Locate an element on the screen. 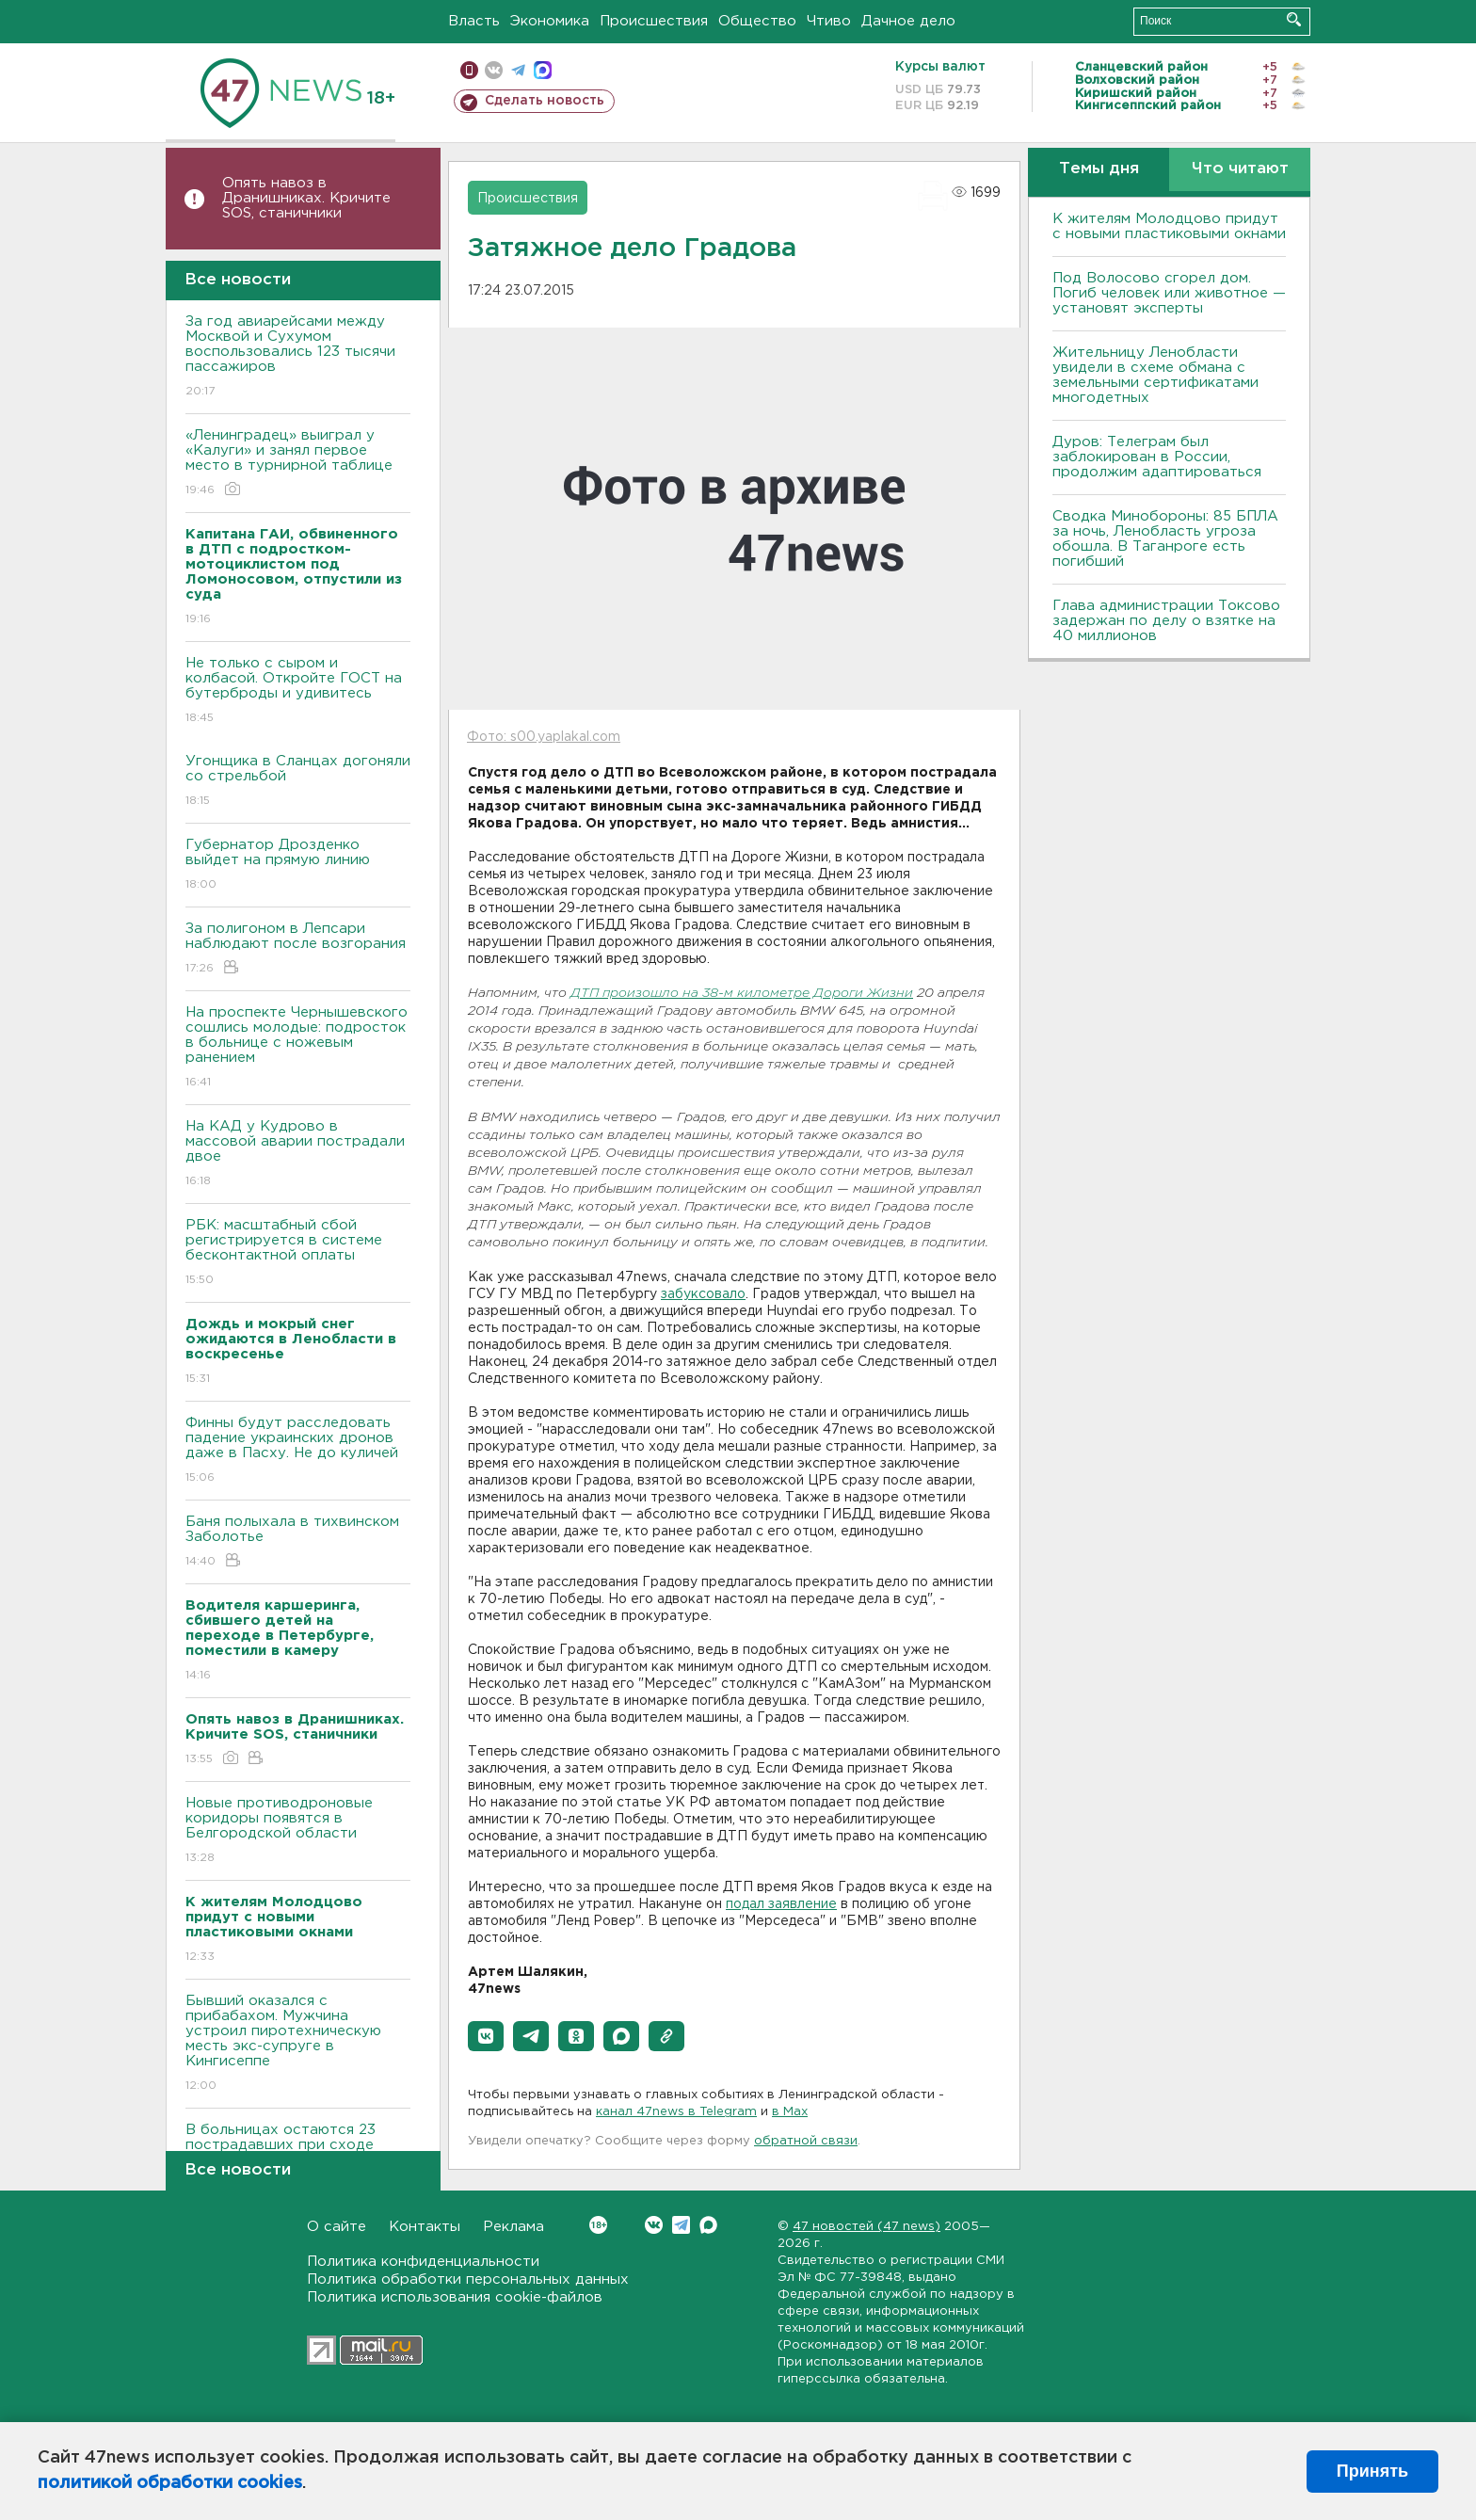 The height and width of the screenshot is (2520, 1476). Экономика is located at coordinates (549, 21).